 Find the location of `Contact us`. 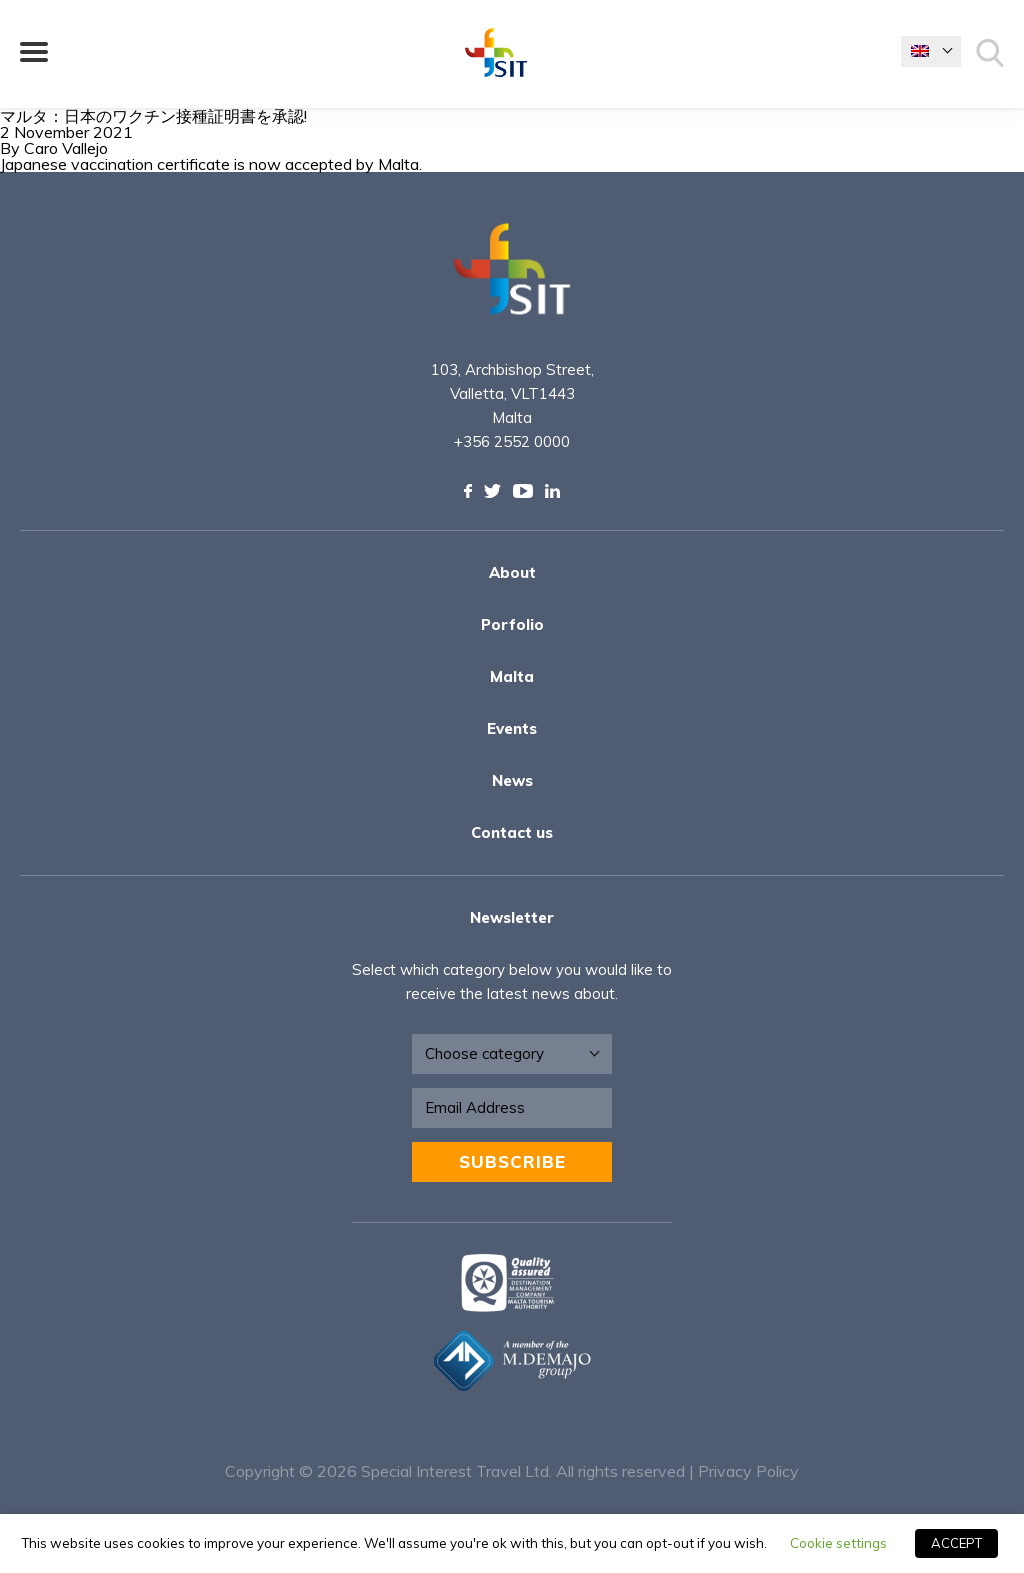

Contact us is located at coordinates (512, 832).